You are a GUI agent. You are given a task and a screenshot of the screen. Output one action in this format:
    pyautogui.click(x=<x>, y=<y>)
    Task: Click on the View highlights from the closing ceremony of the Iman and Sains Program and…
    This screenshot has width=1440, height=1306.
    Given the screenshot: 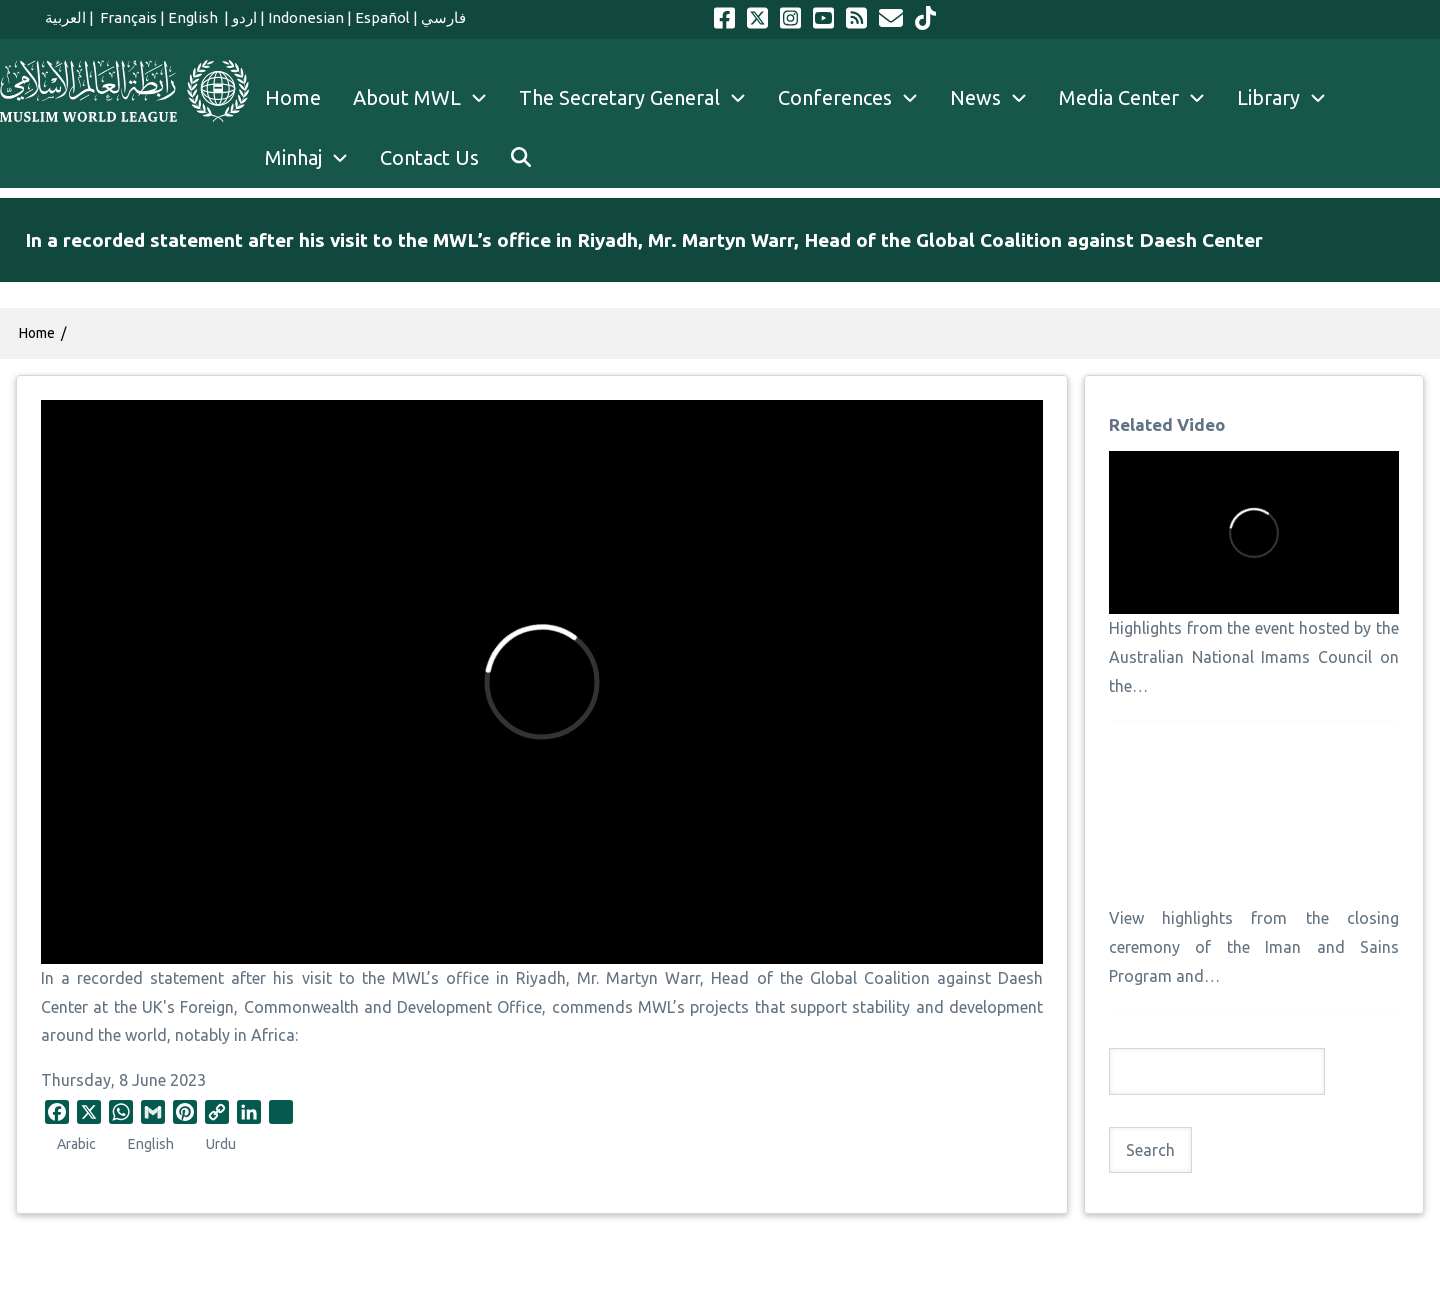 What is the action you would take?
    pyautogui.click(x=1254, y=947)
    